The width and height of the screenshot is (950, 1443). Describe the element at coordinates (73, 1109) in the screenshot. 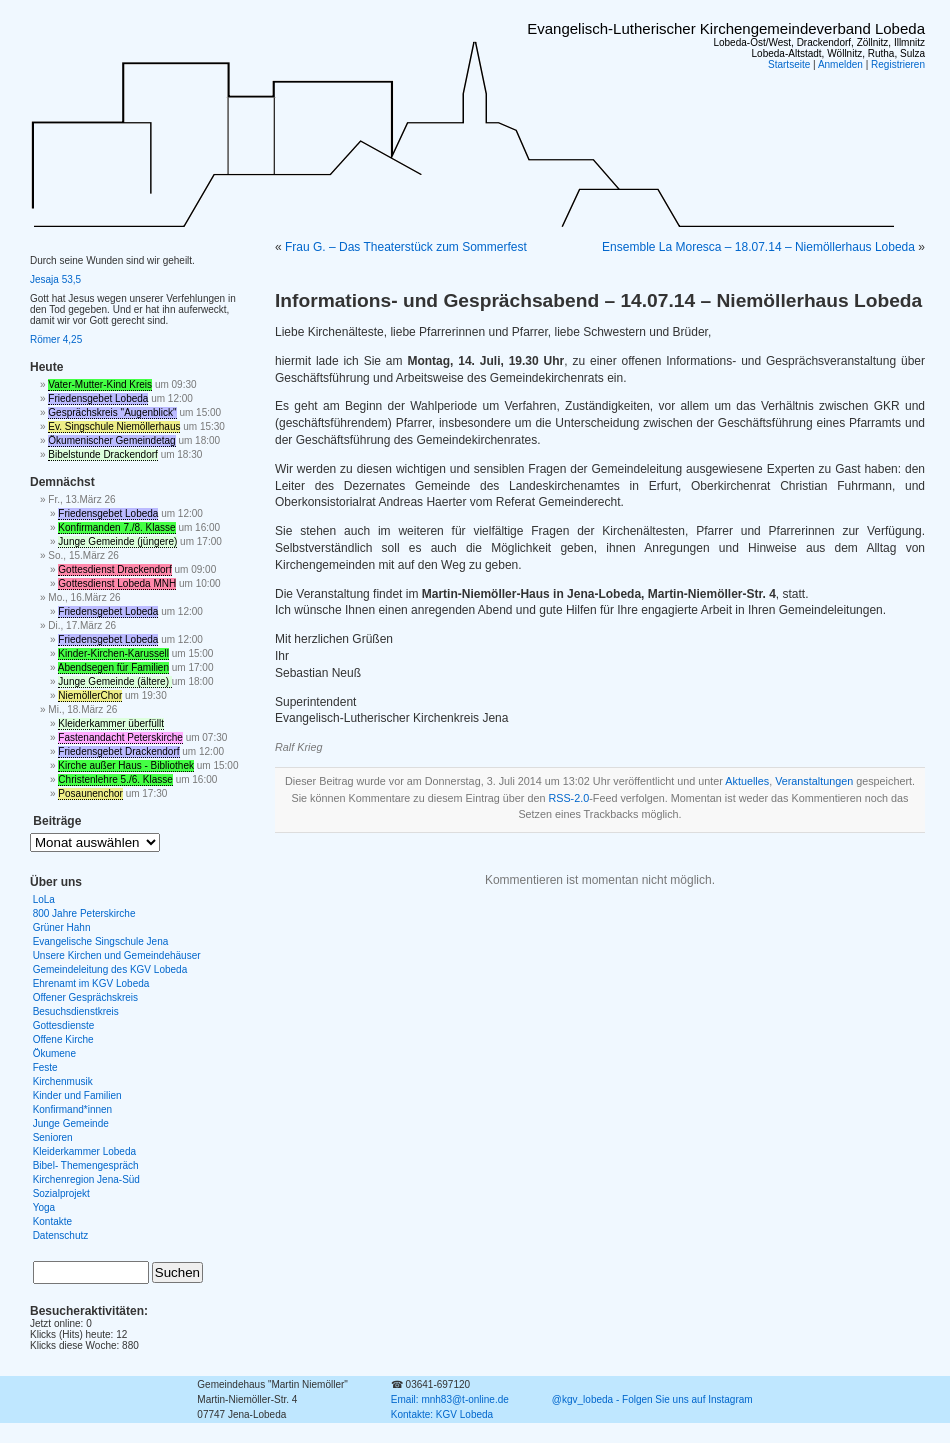

I see `Konfirmand*innen` at that location.